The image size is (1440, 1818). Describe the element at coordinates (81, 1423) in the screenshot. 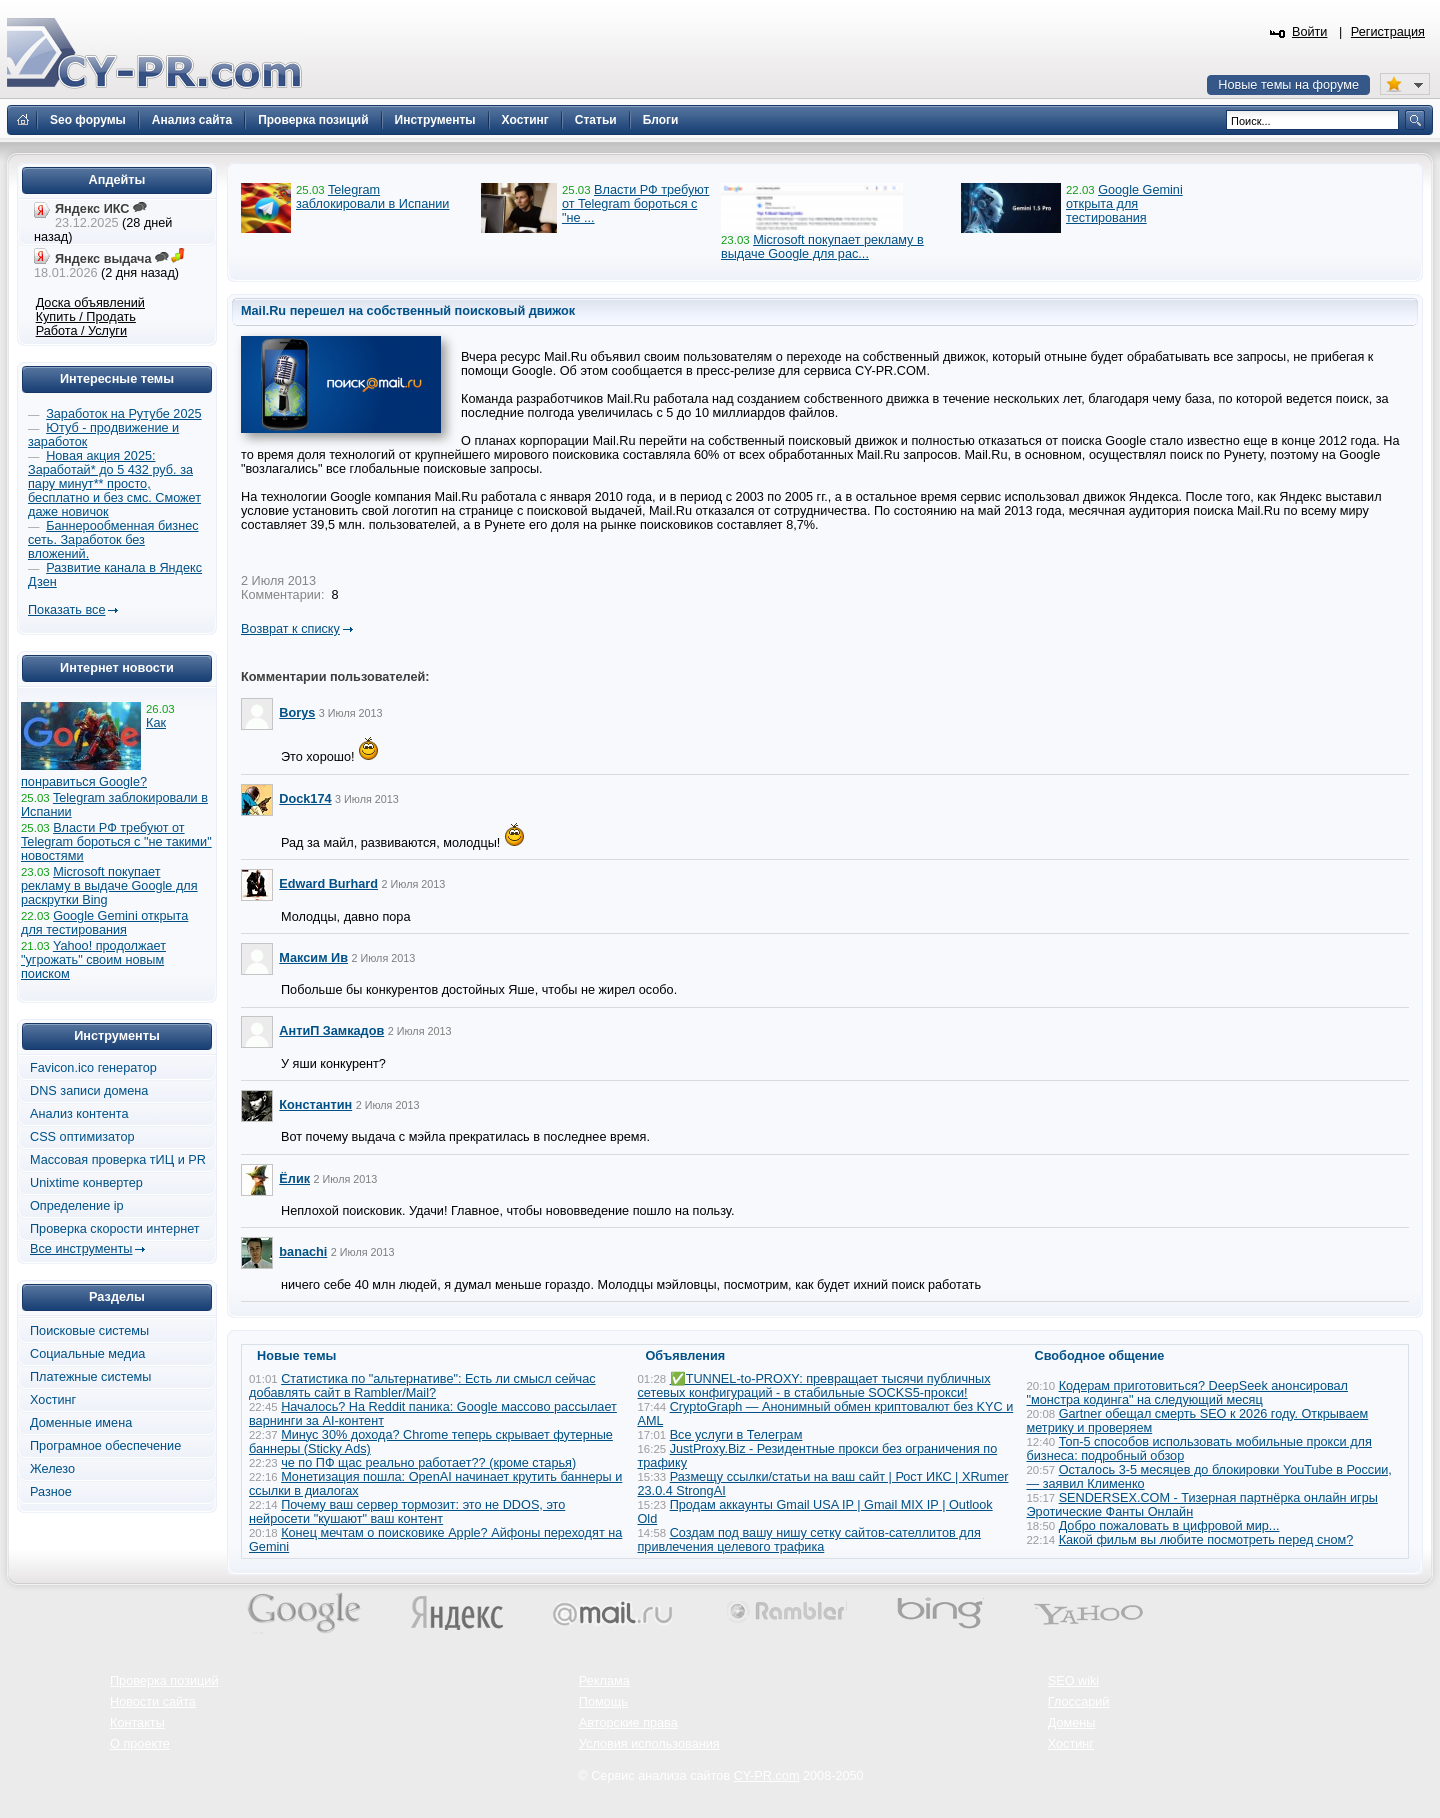

I see `Доменные имена` at that location.